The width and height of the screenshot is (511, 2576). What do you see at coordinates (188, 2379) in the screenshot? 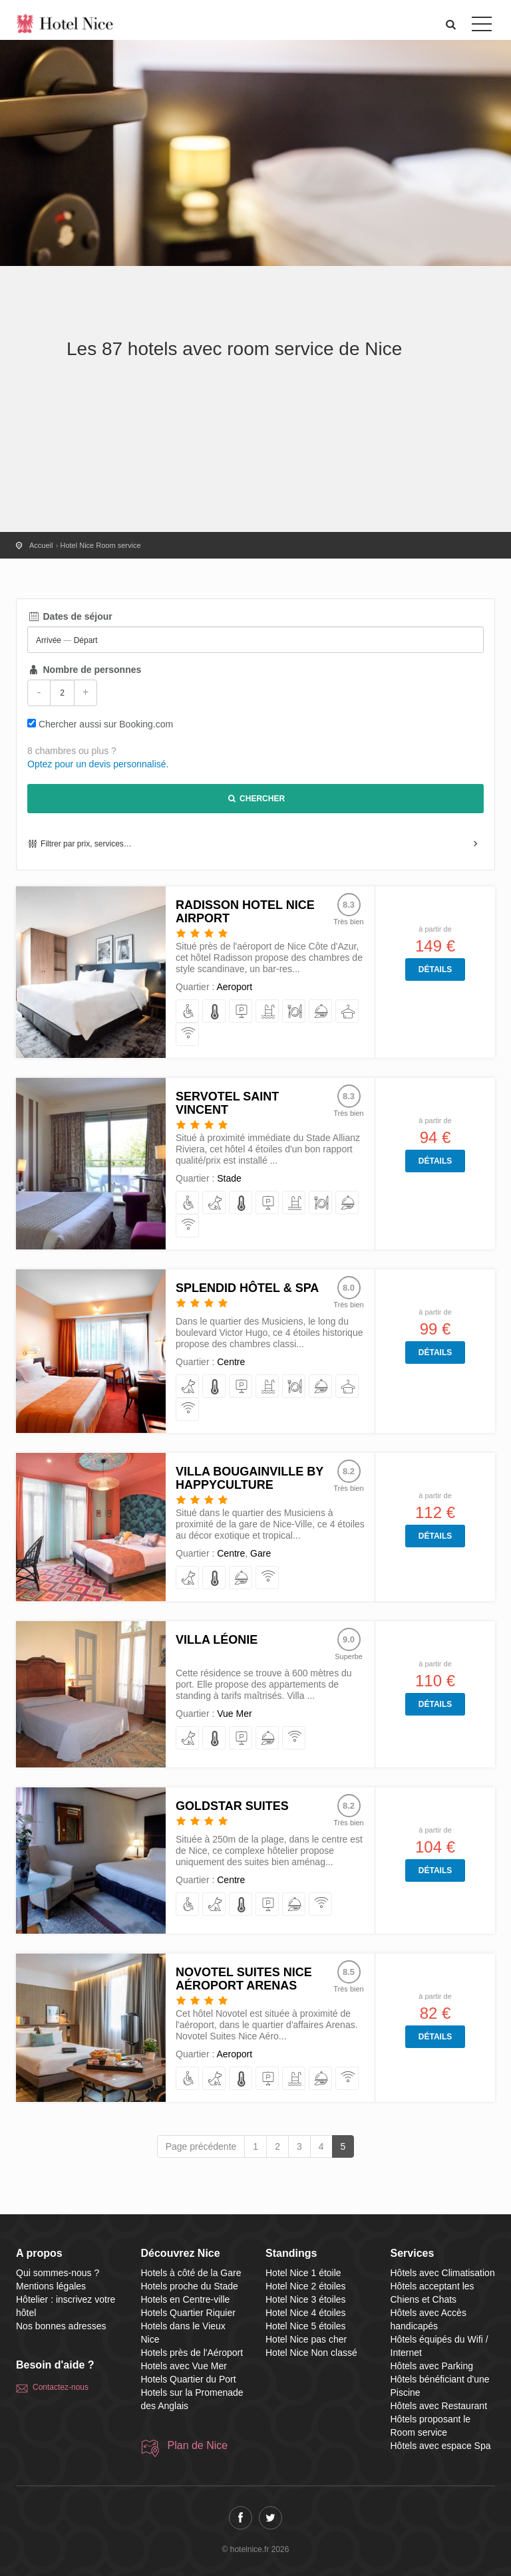
I see `Hotels Quartier du Port` at bounding box center [188, 2379].